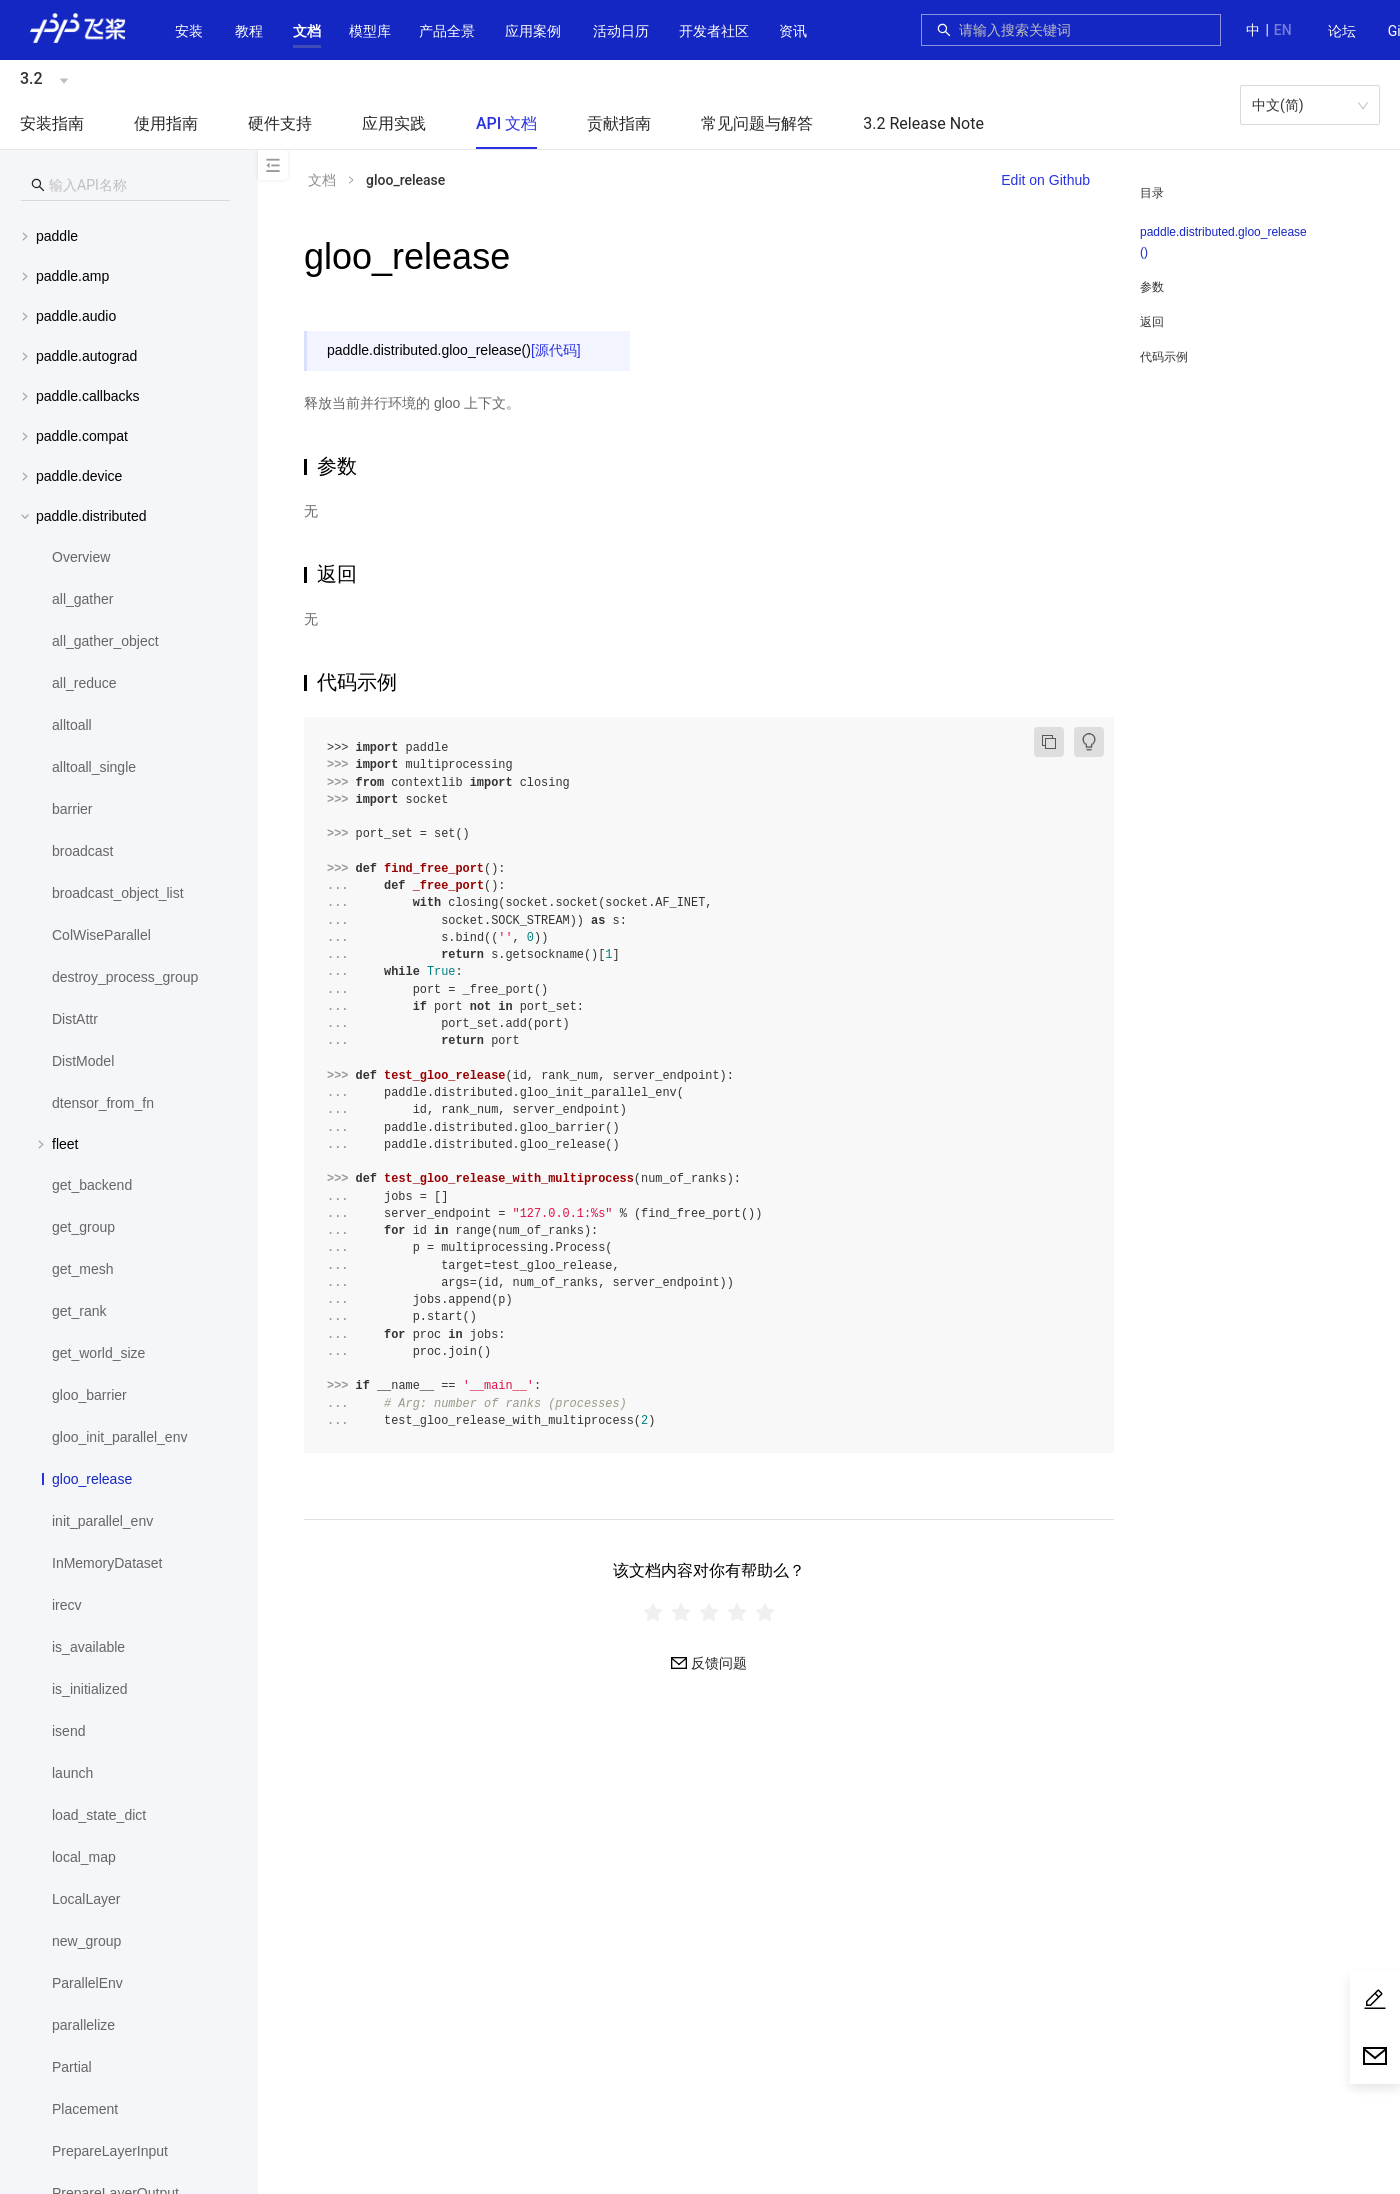 The width and height of the screenshot is (1400, 2194). Describe the element at coordinates (506, 123) in the screenshot. I see `API 文档` at that location.